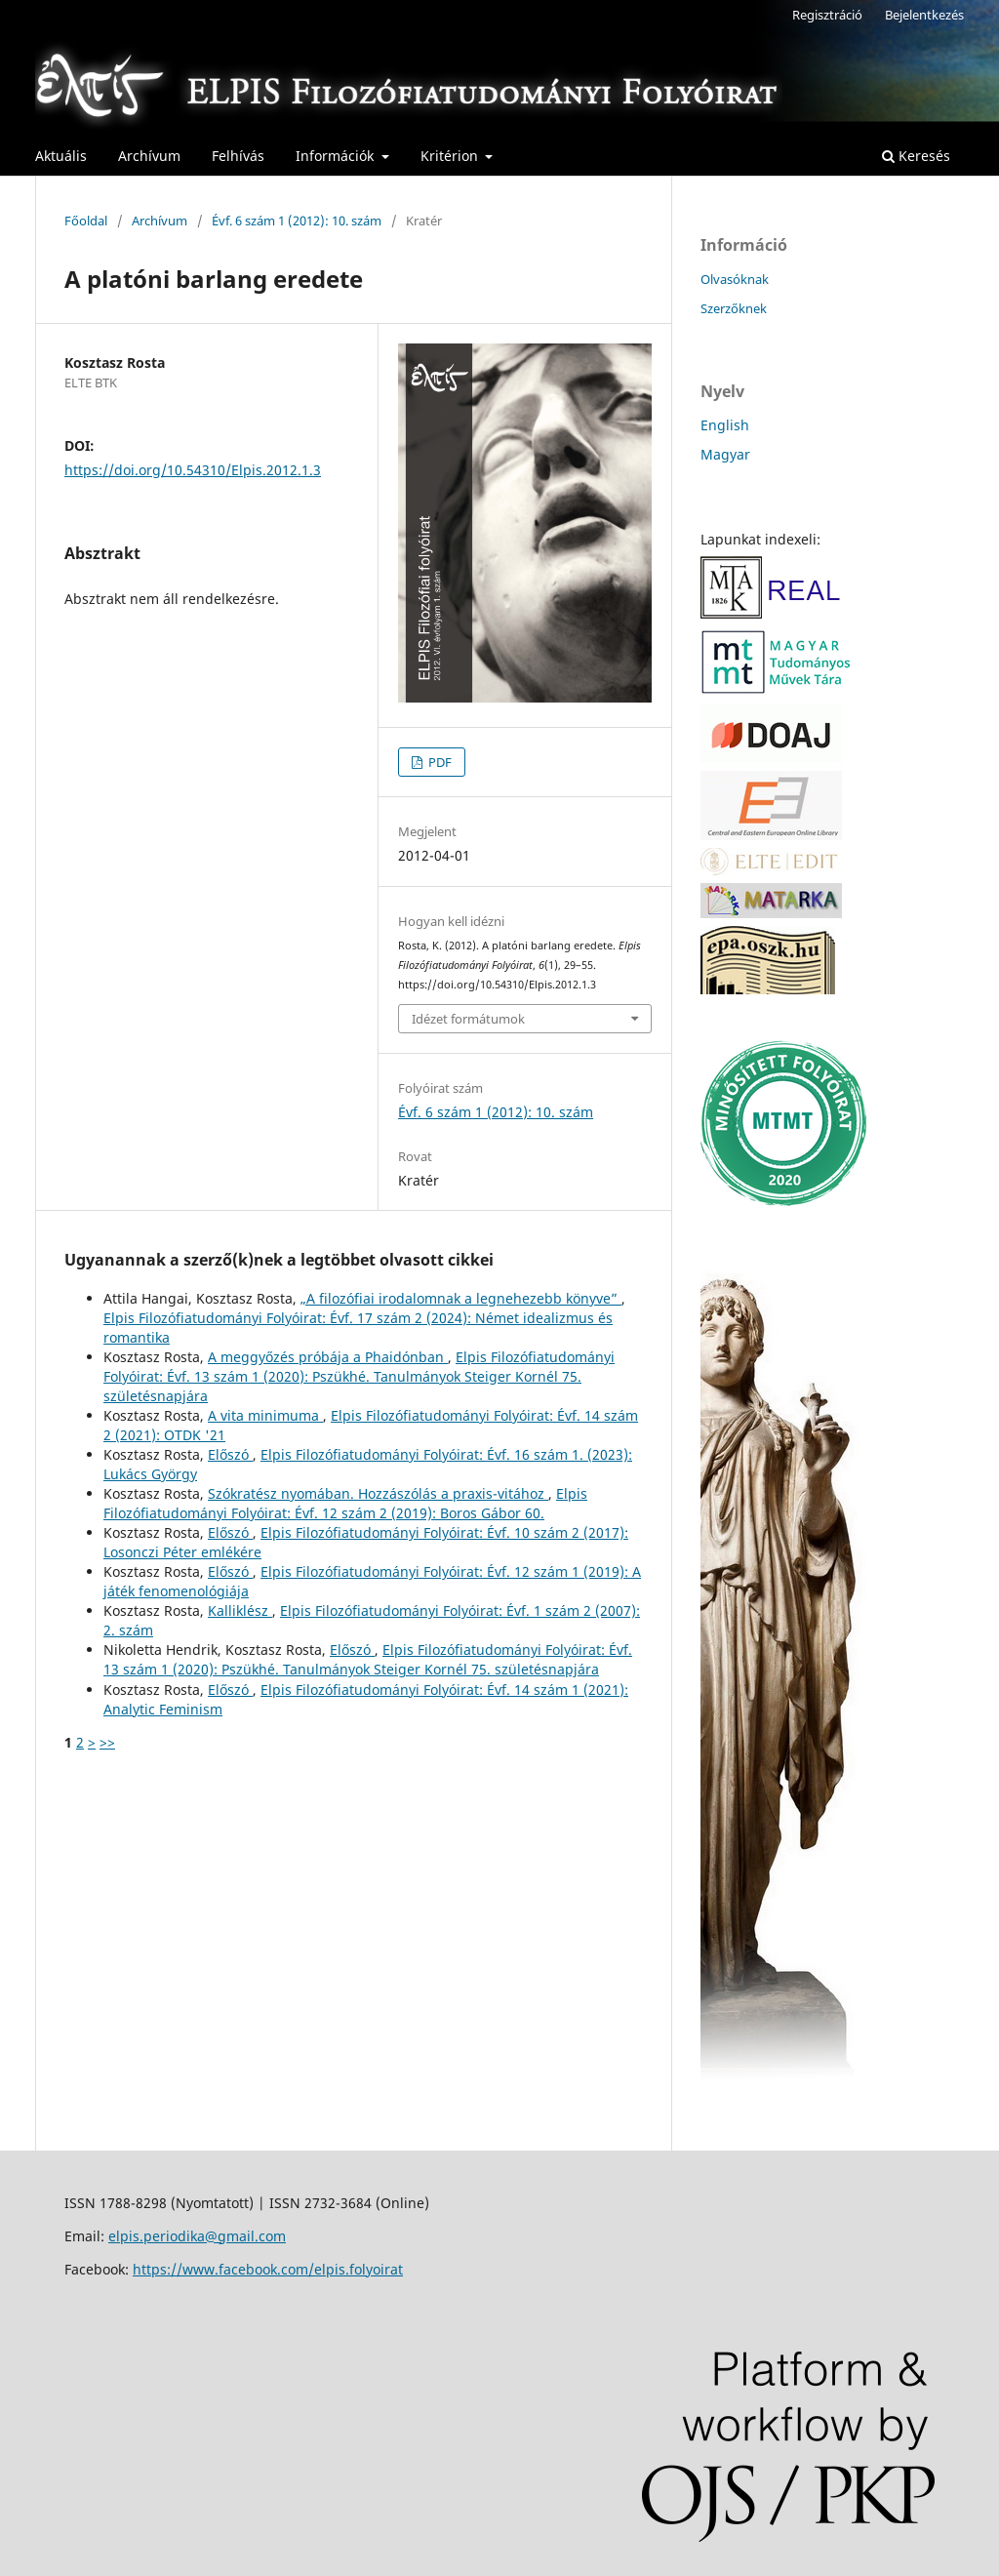 Image resolution: width=999 pixels, height=2576 pixels. Describe the element at coordinates (460, 1298) in the screenshot. I see `„A filozófiai irodalomnak a legnehezebb könyve”` at that location.